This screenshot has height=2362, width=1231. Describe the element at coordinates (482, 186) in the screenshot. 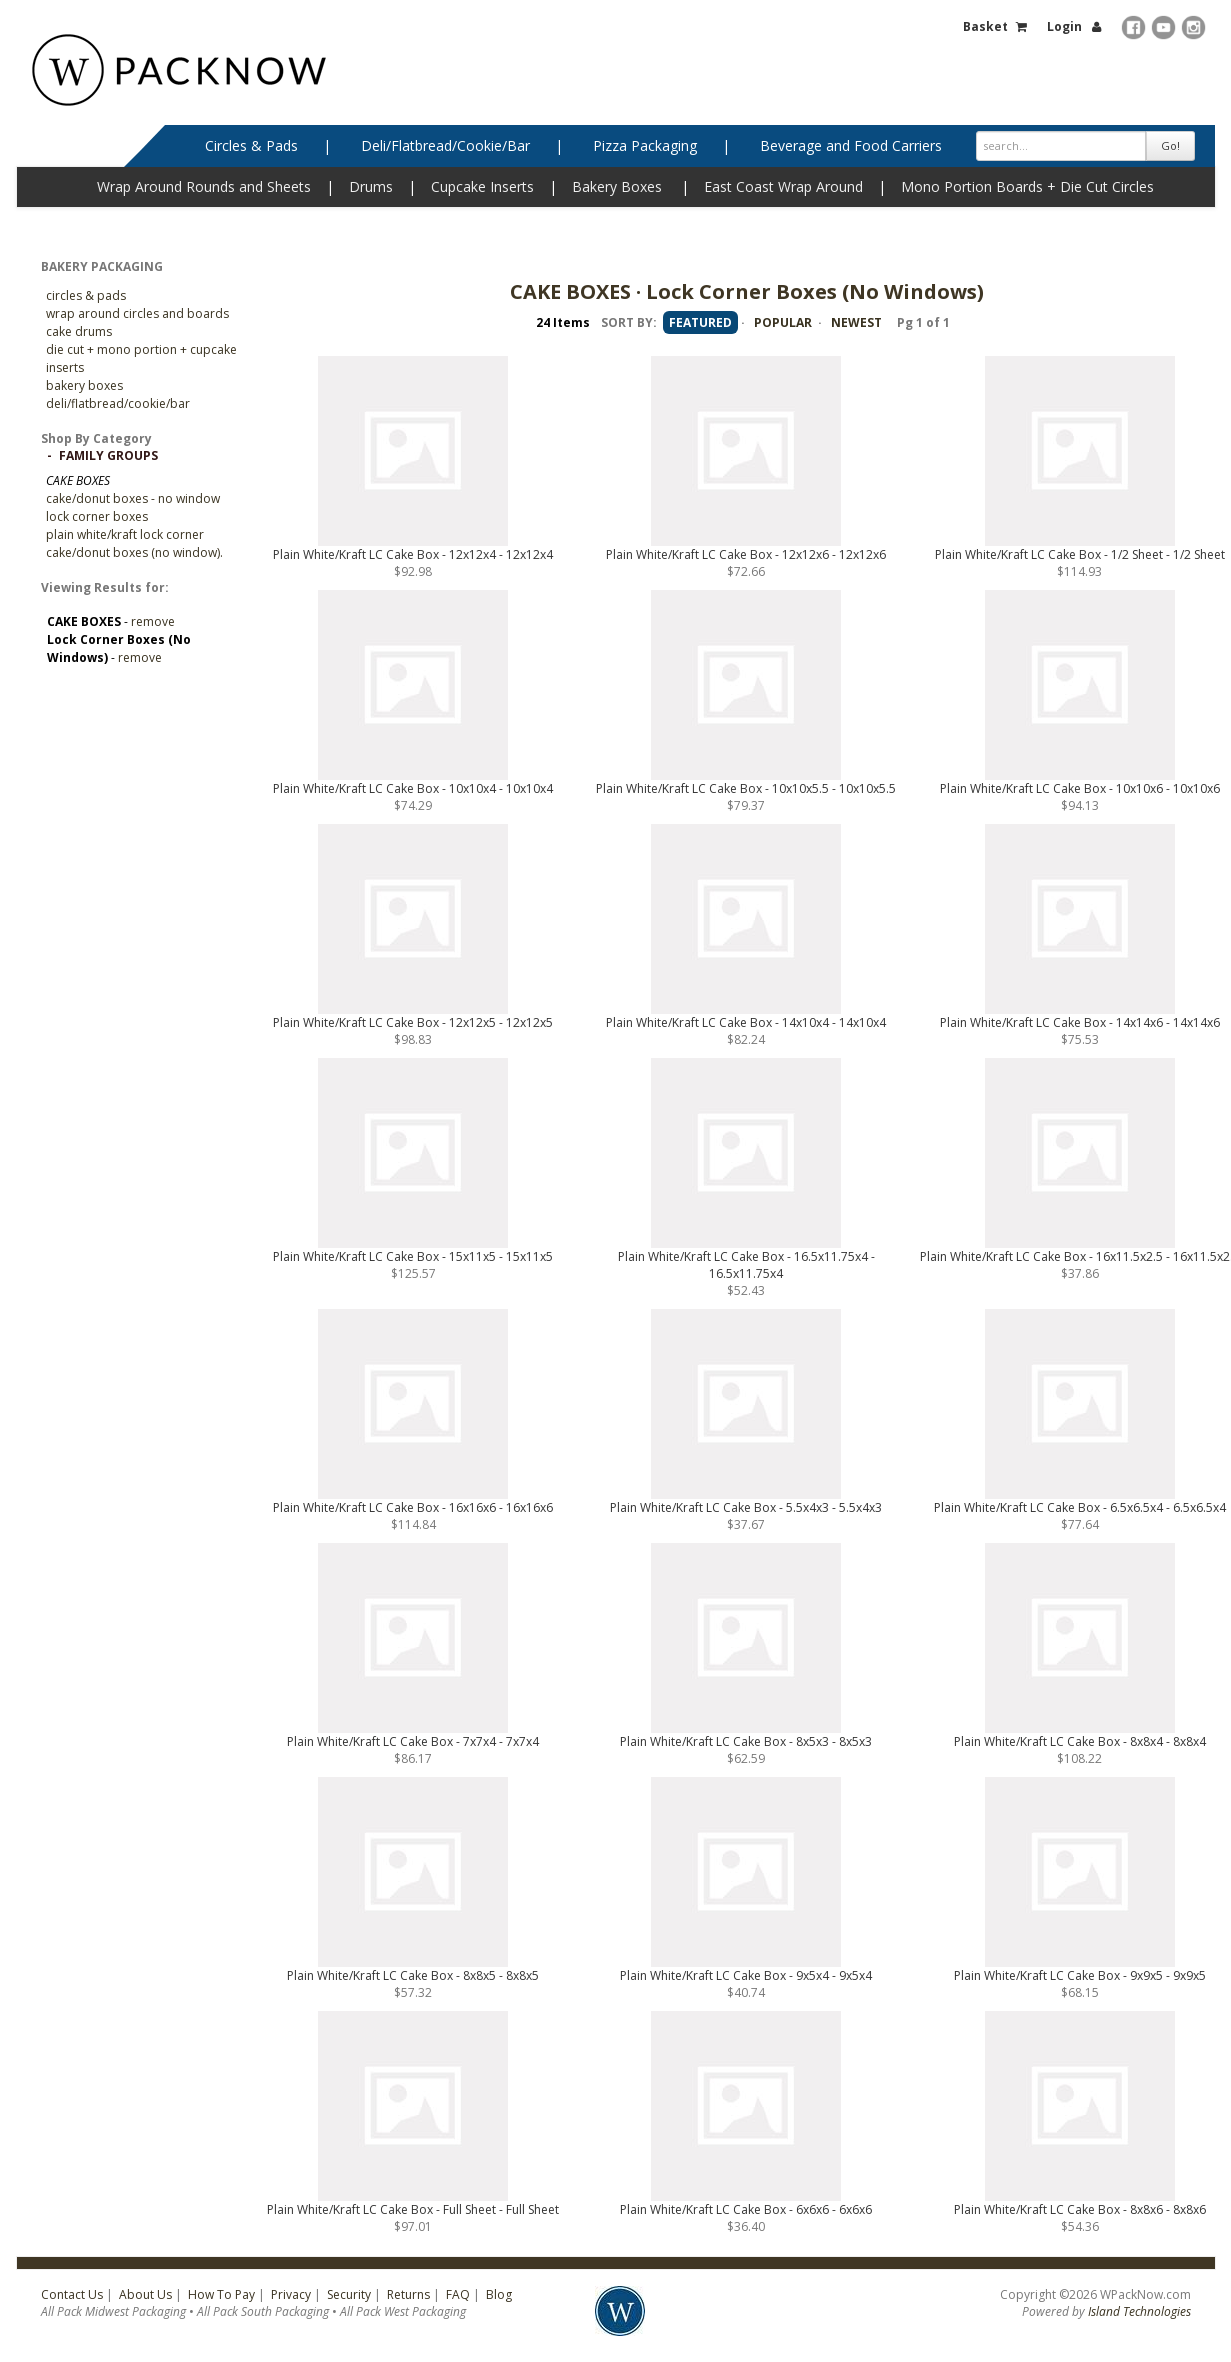

I see `Cupcake Inserts` at that location.